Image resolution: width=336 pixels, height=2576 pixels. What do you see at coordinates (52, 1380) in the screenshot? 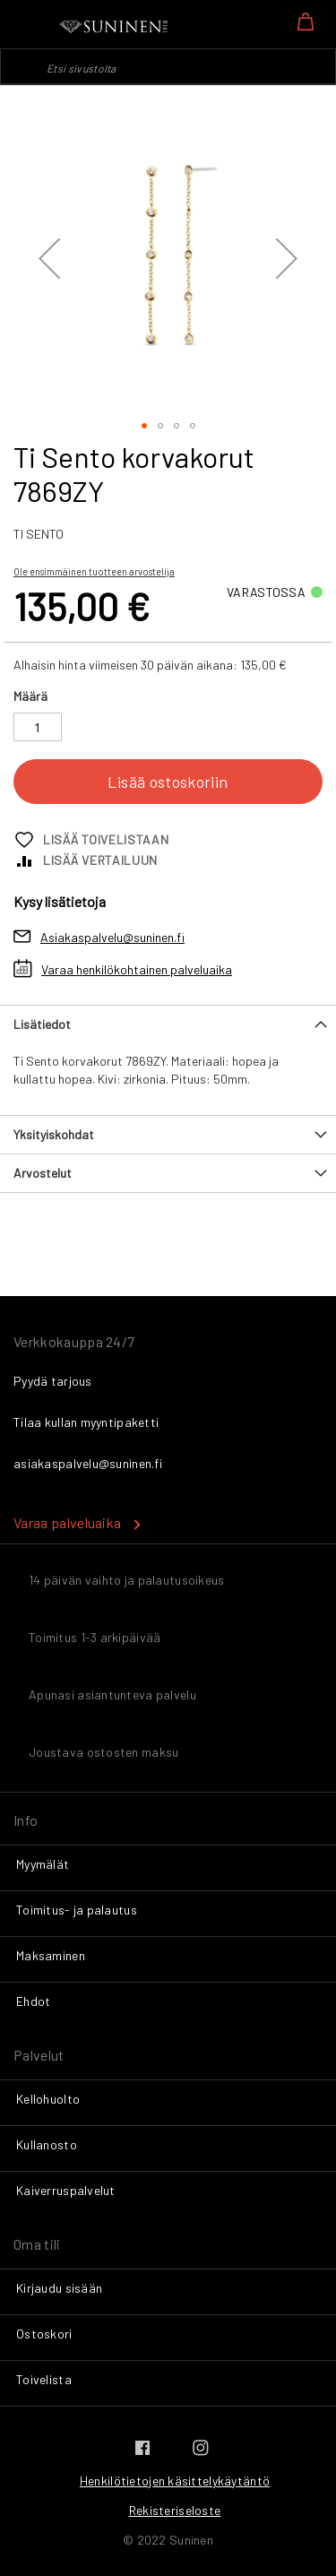
I see `Pyydä tarjous` at bounding box center [52, 1380].